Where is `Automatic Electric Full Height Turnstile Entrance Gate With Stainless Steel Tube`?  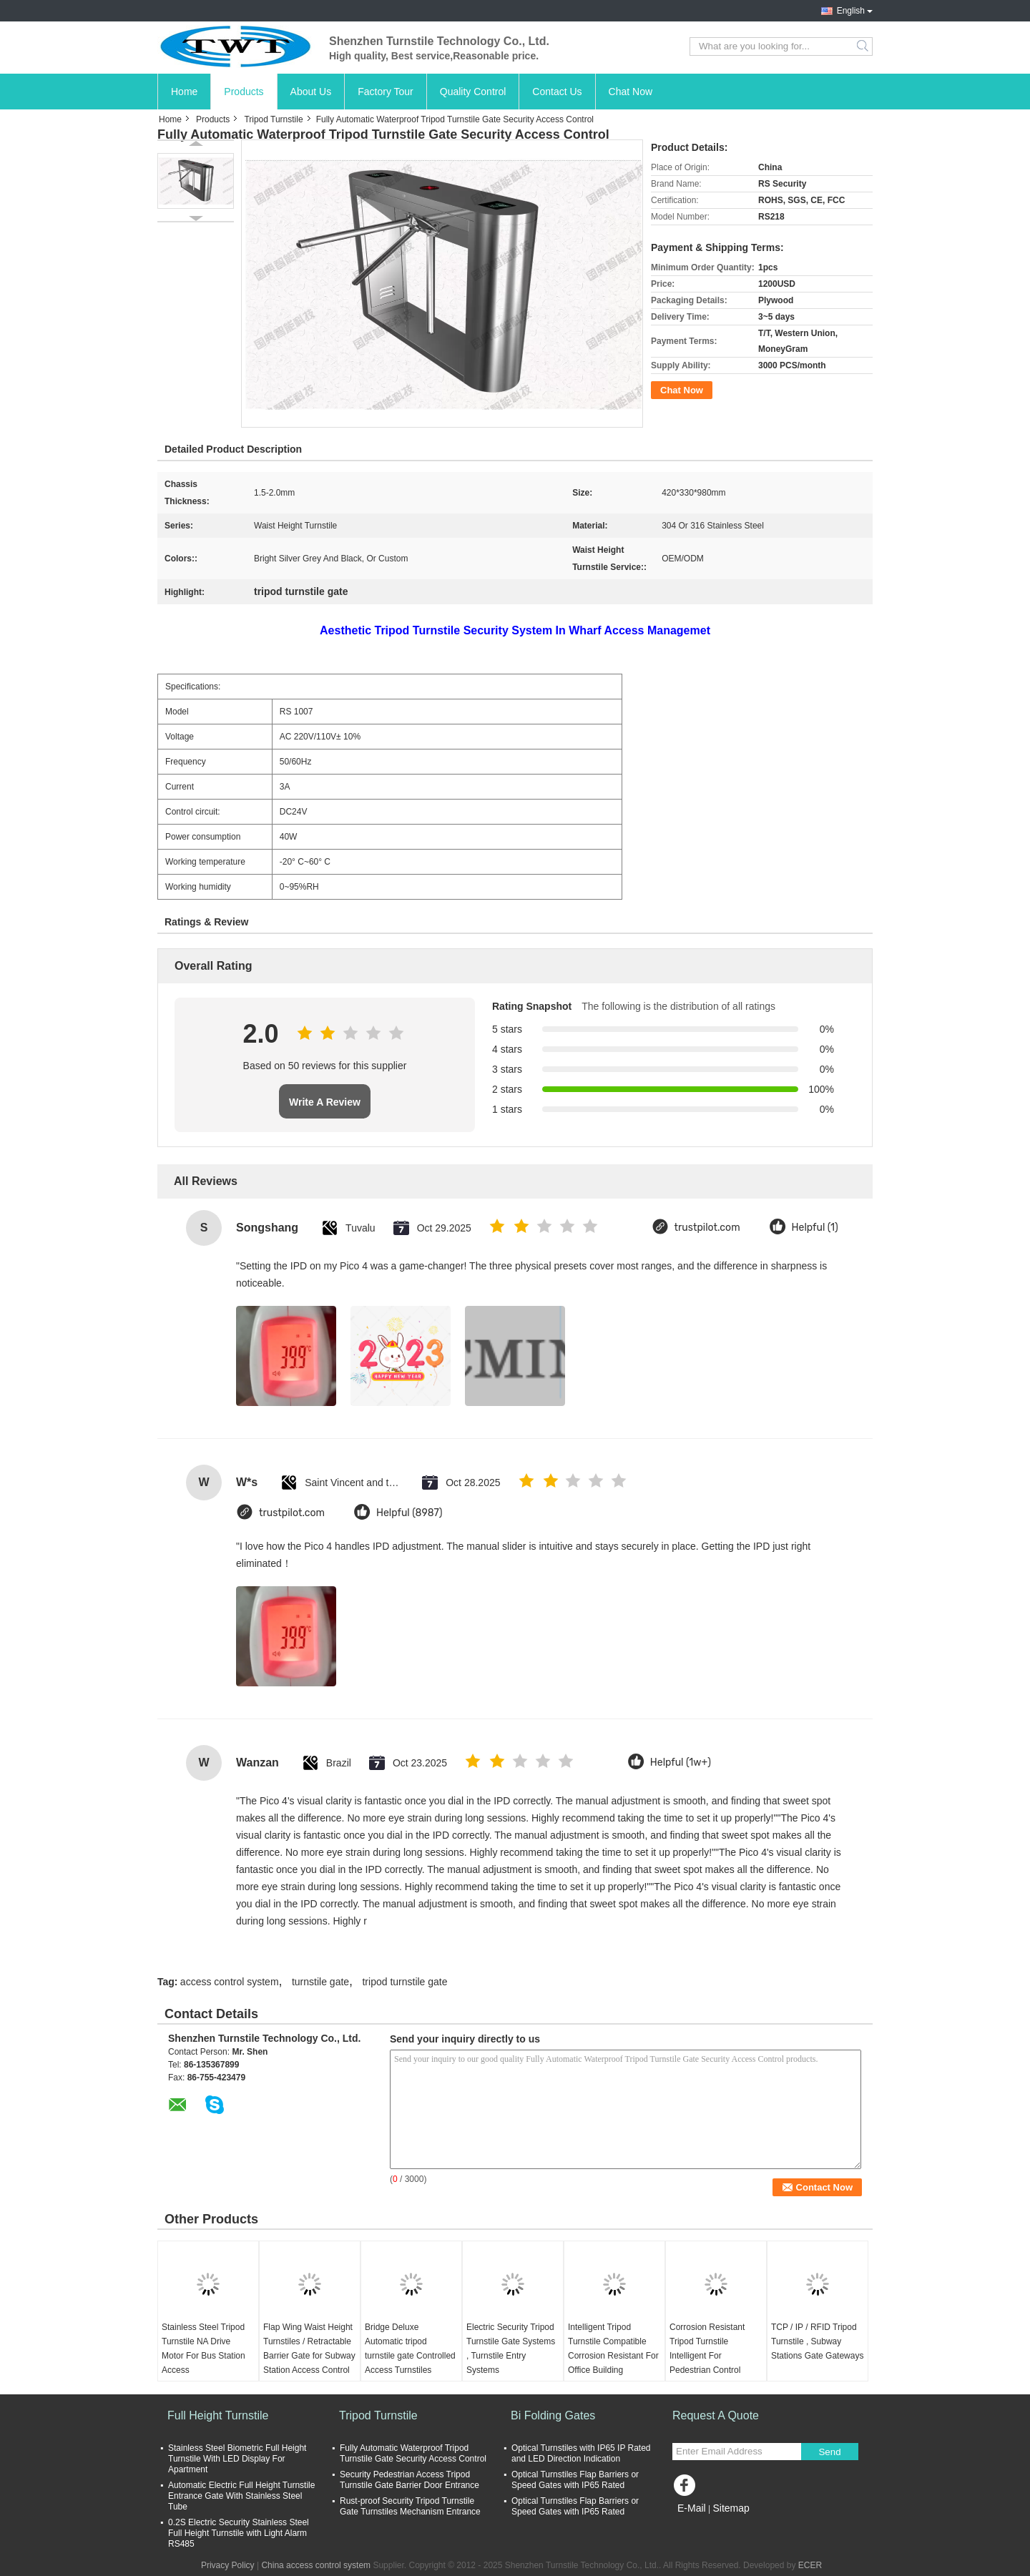 Automatic Electric Full Height Turnstile Entrance Gate With Stainless Steel Tube is located at coordinates (241, 2496).